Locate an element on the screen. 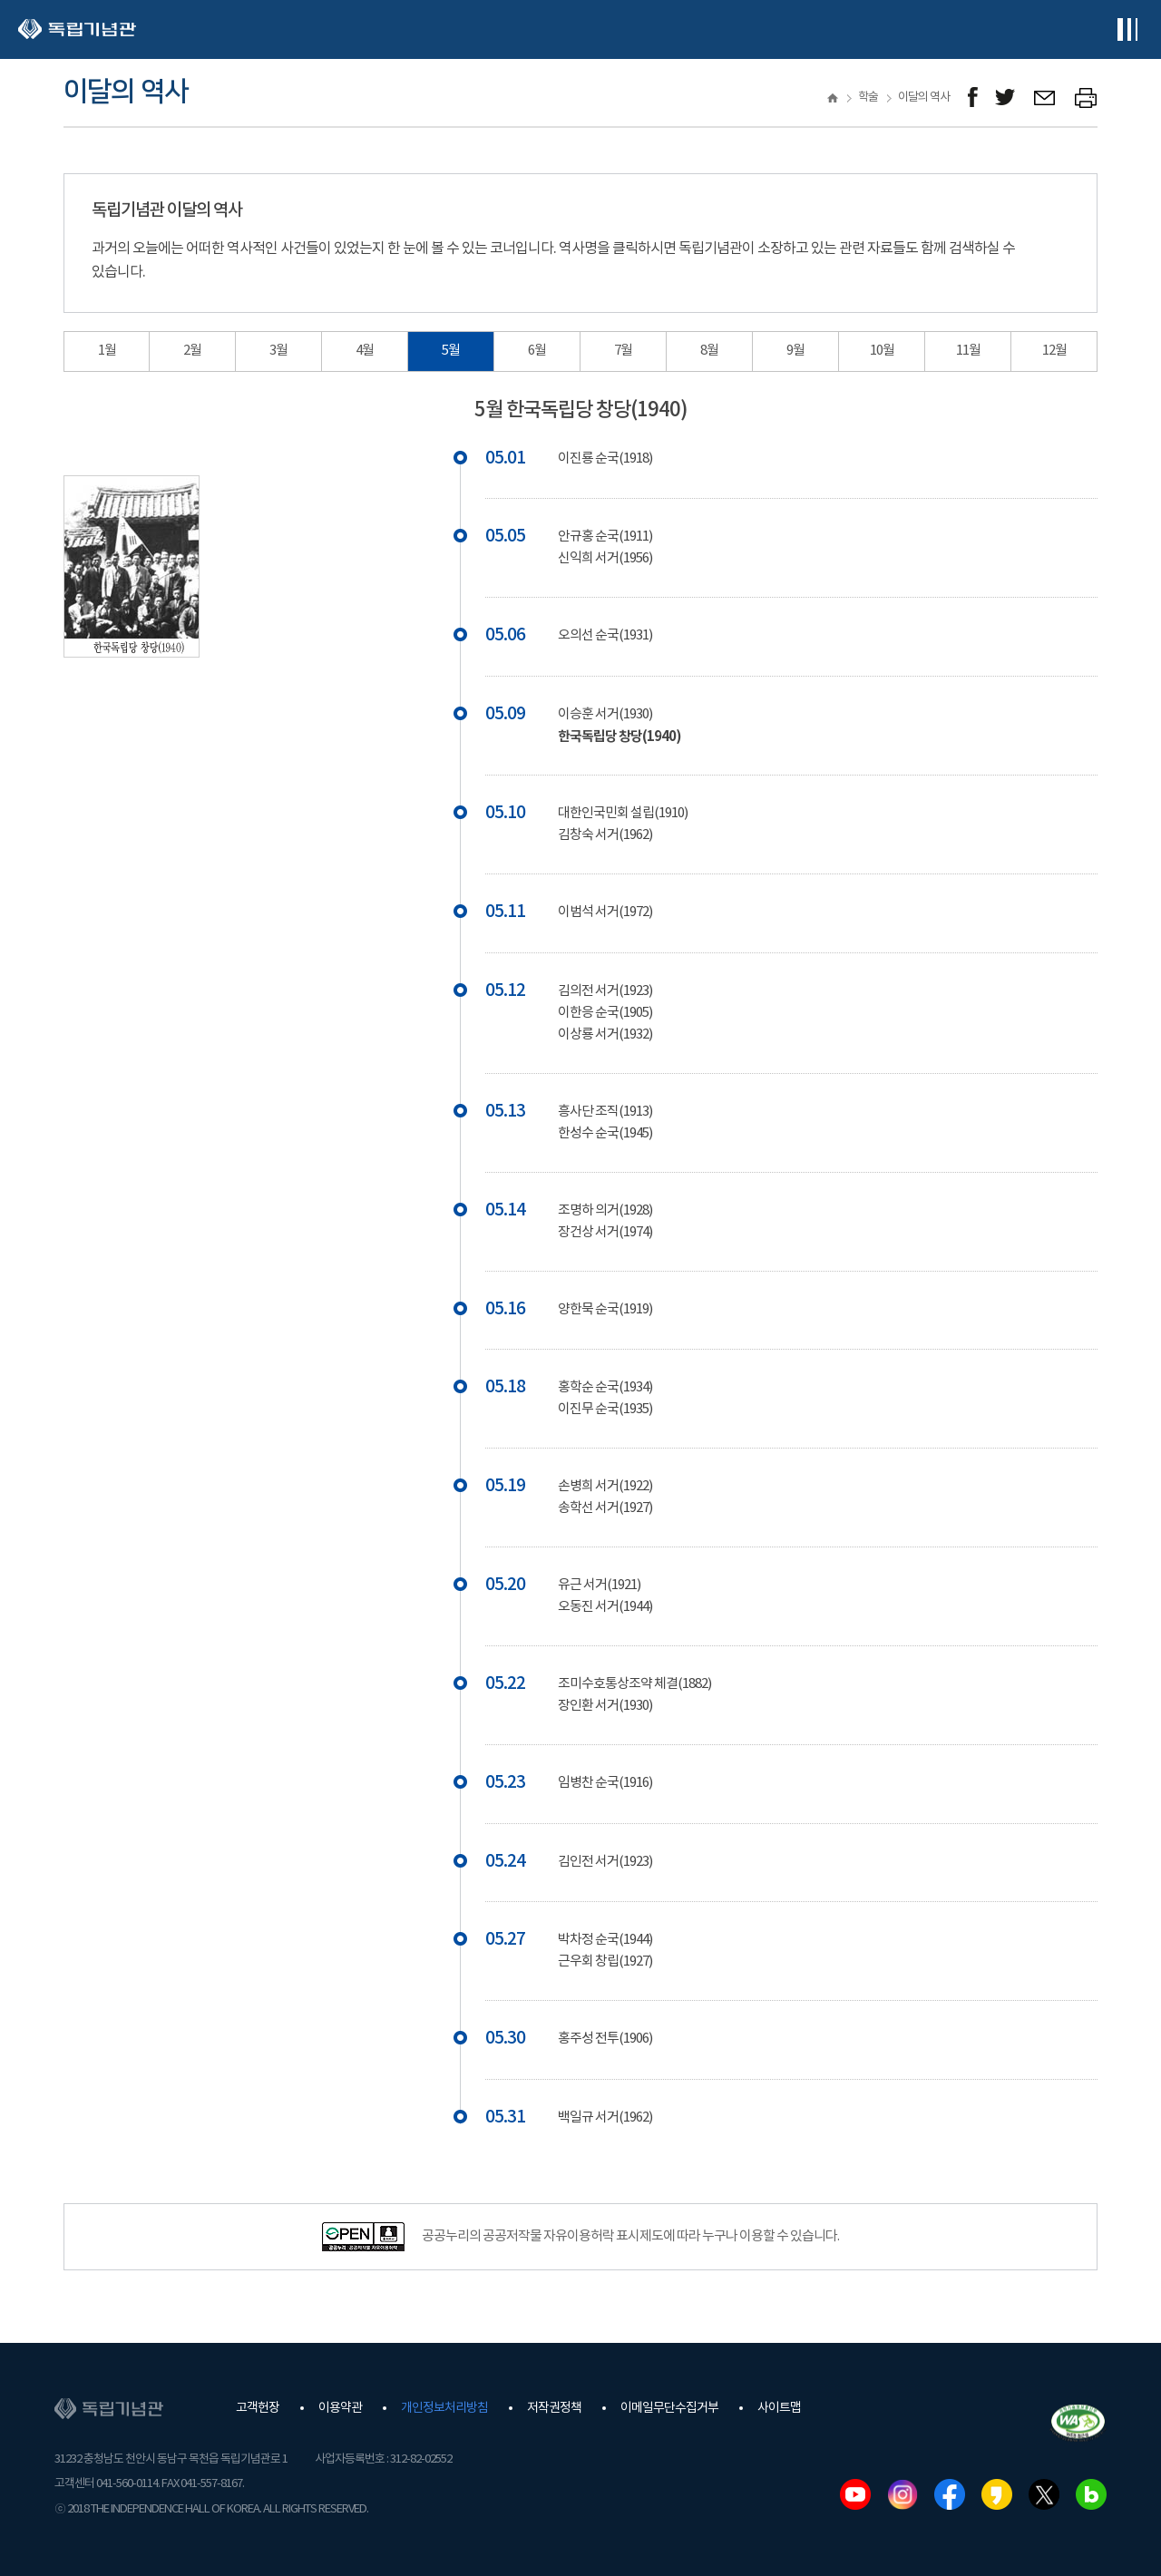 This screenshot has height=2576, width=1161. 유근 서거(1921) is located at coordinates (599, 1585).